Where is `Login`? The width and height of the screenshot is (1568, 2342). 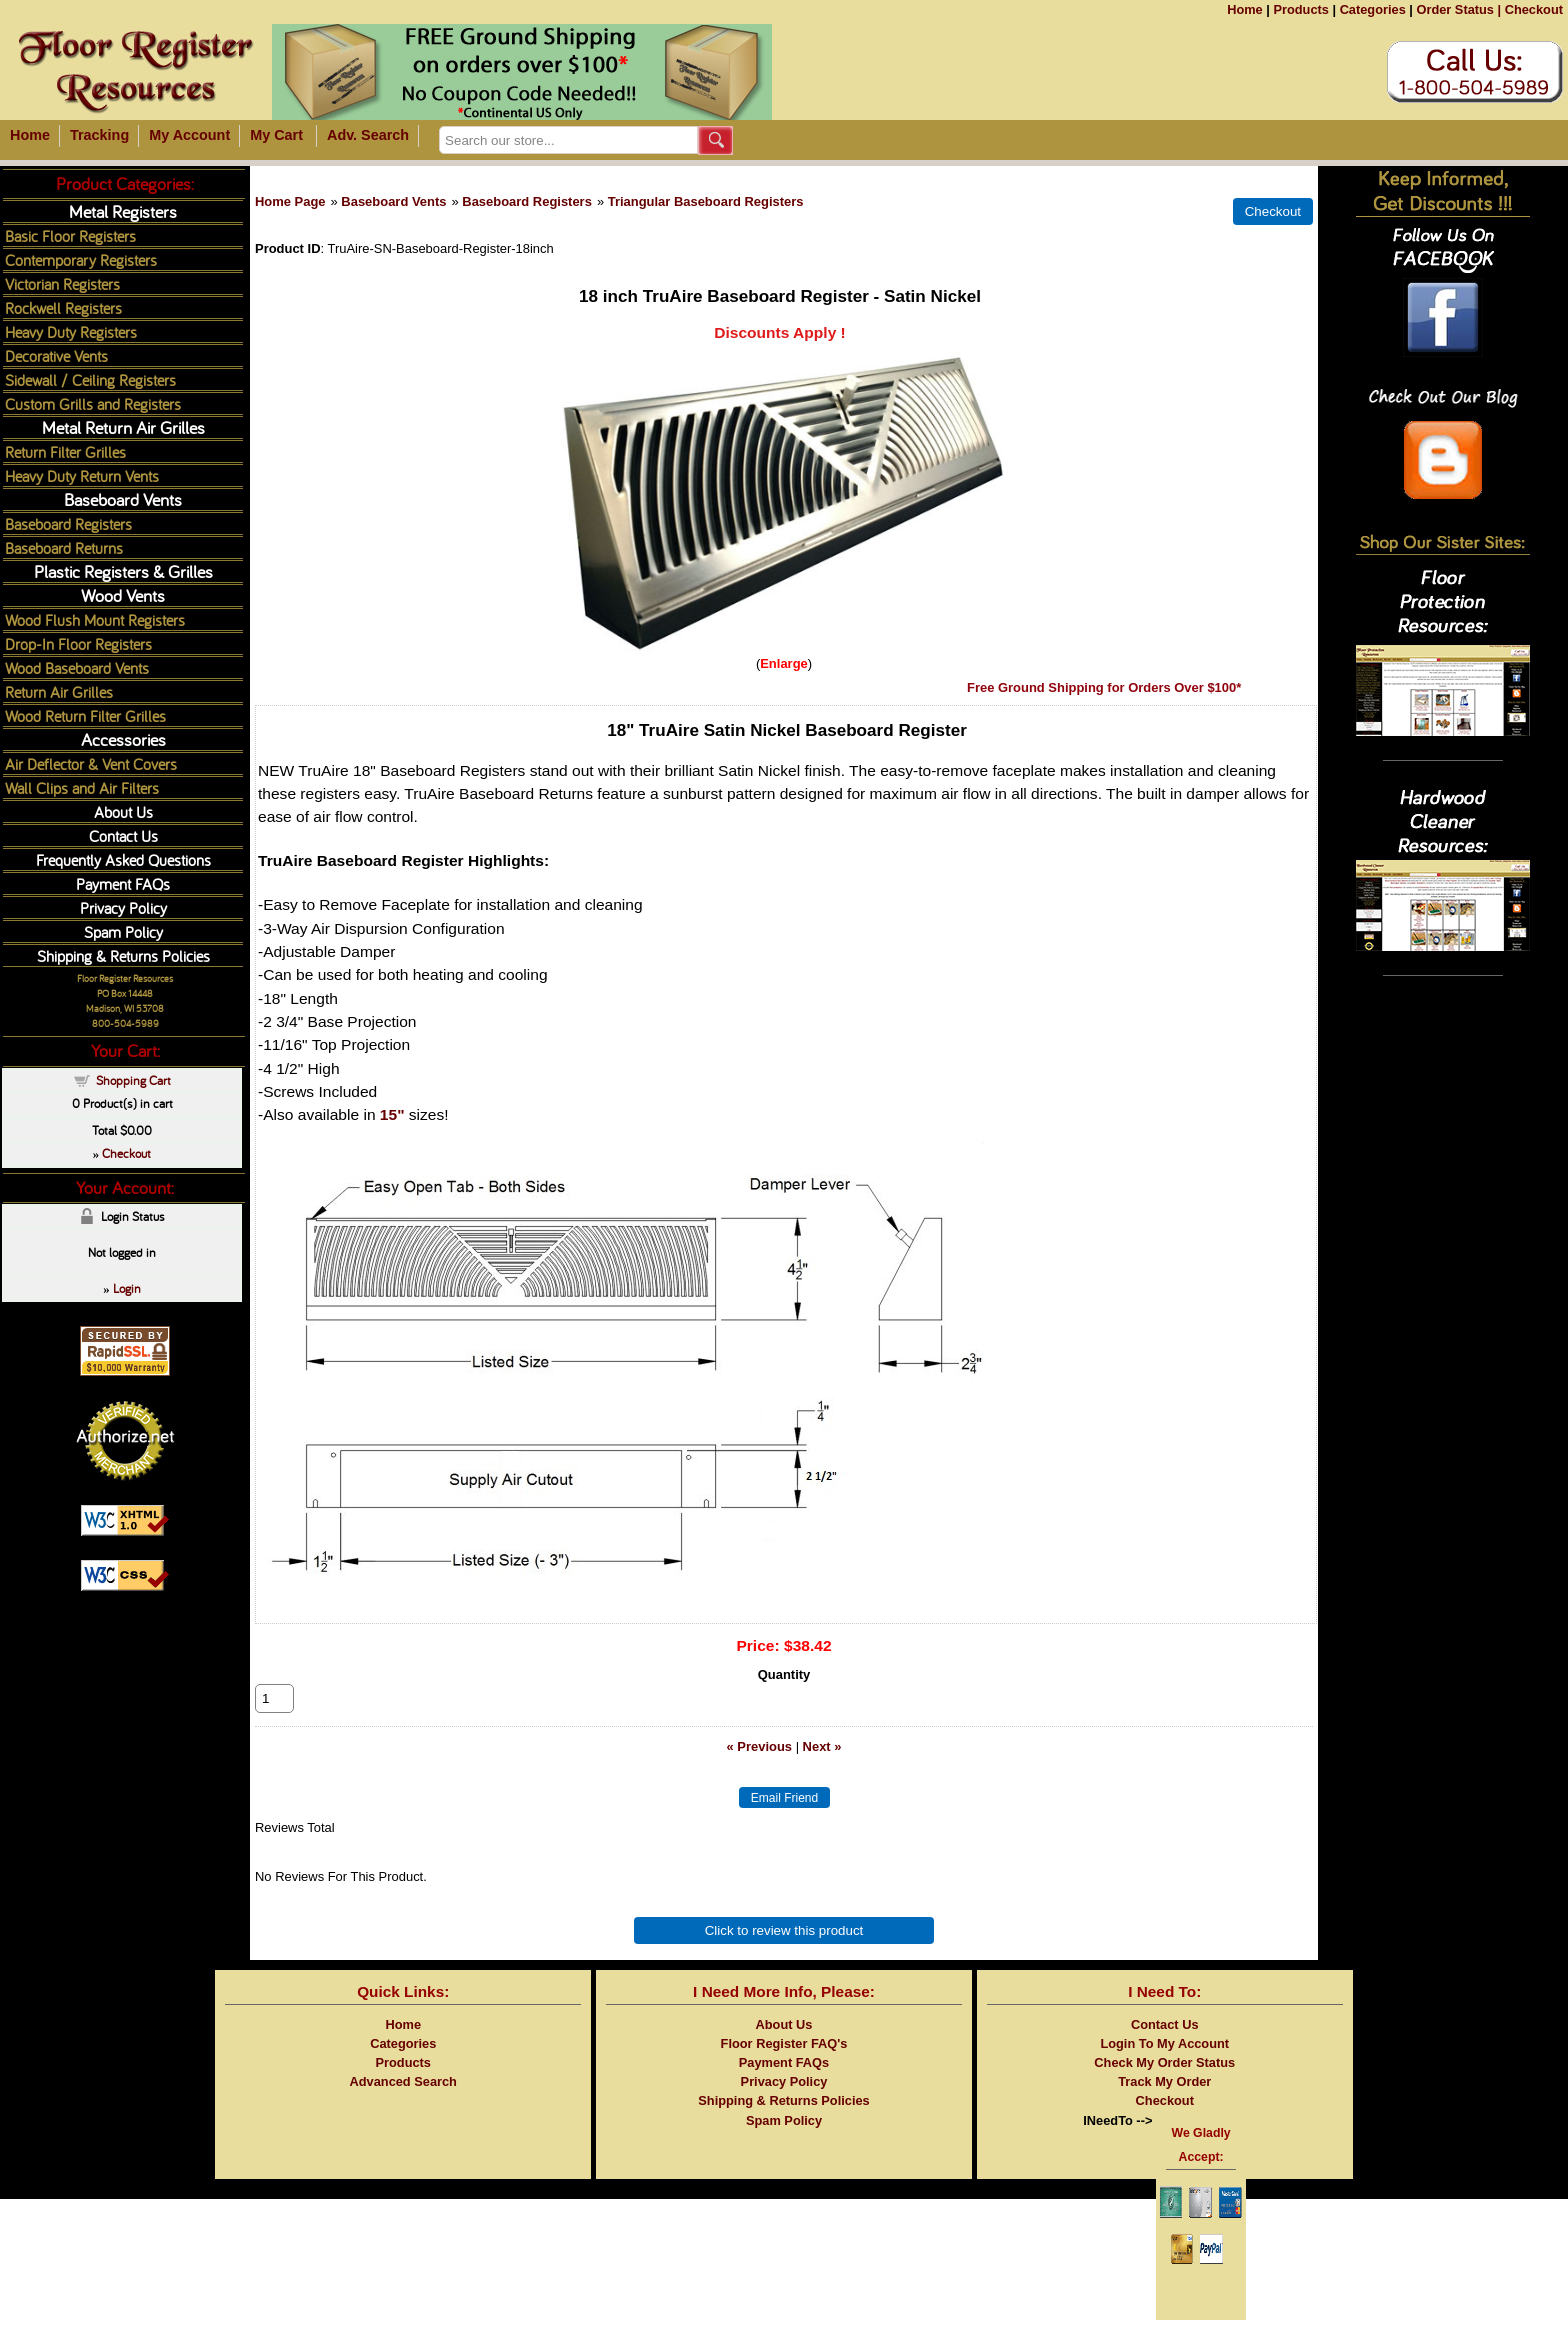 Login is located at coordinates (127, 1288).